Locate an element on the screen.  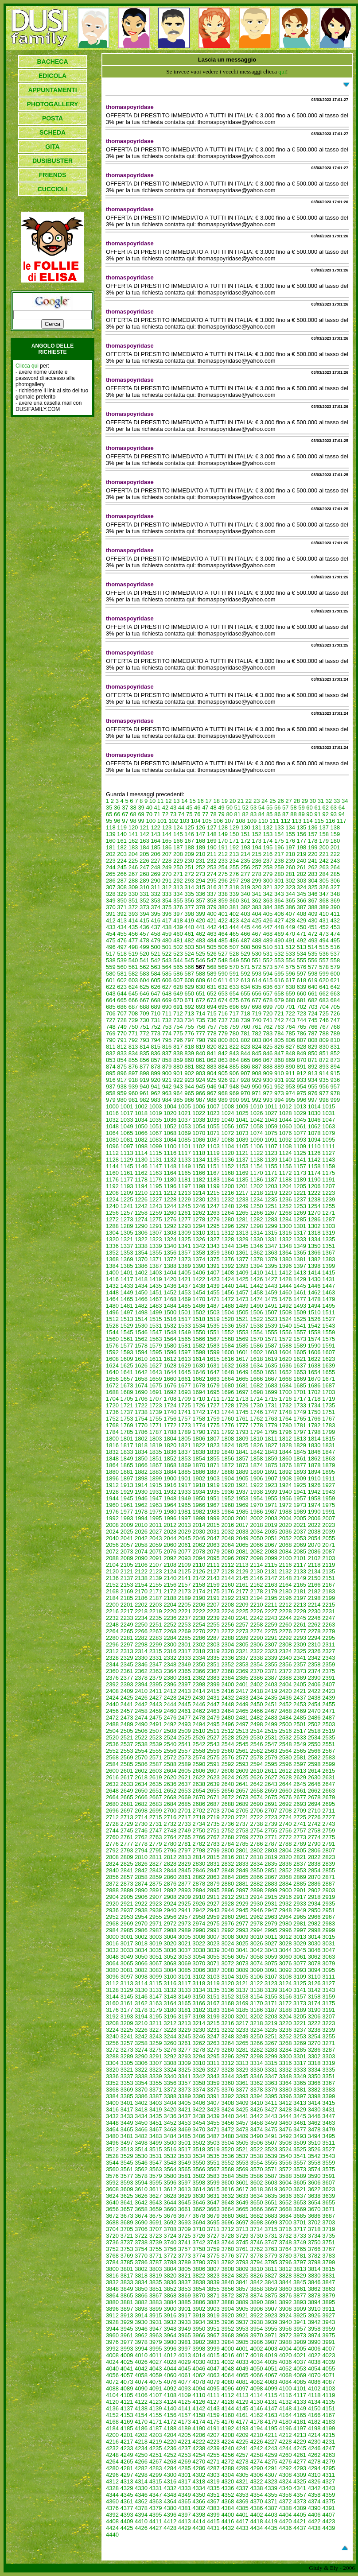
3346 is located at coordinates (256, 2076).